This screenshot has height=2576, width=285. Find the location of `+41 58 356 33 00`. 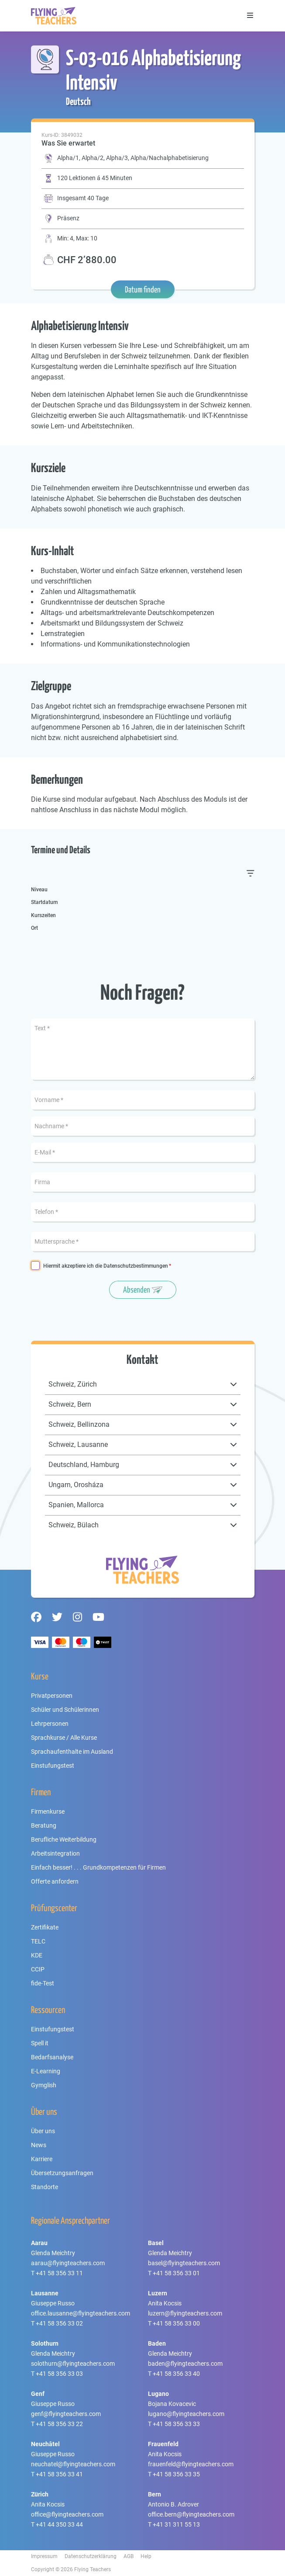

+41 58 356 33 00 is located at coordinates (176, 2323).